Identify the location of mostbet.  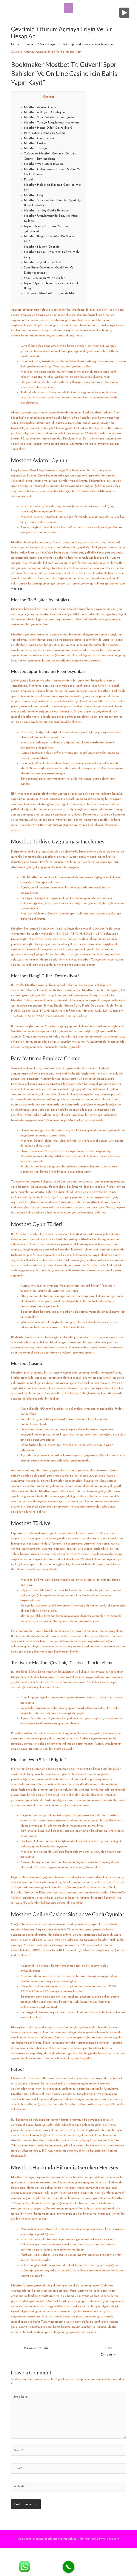
(16, 616).